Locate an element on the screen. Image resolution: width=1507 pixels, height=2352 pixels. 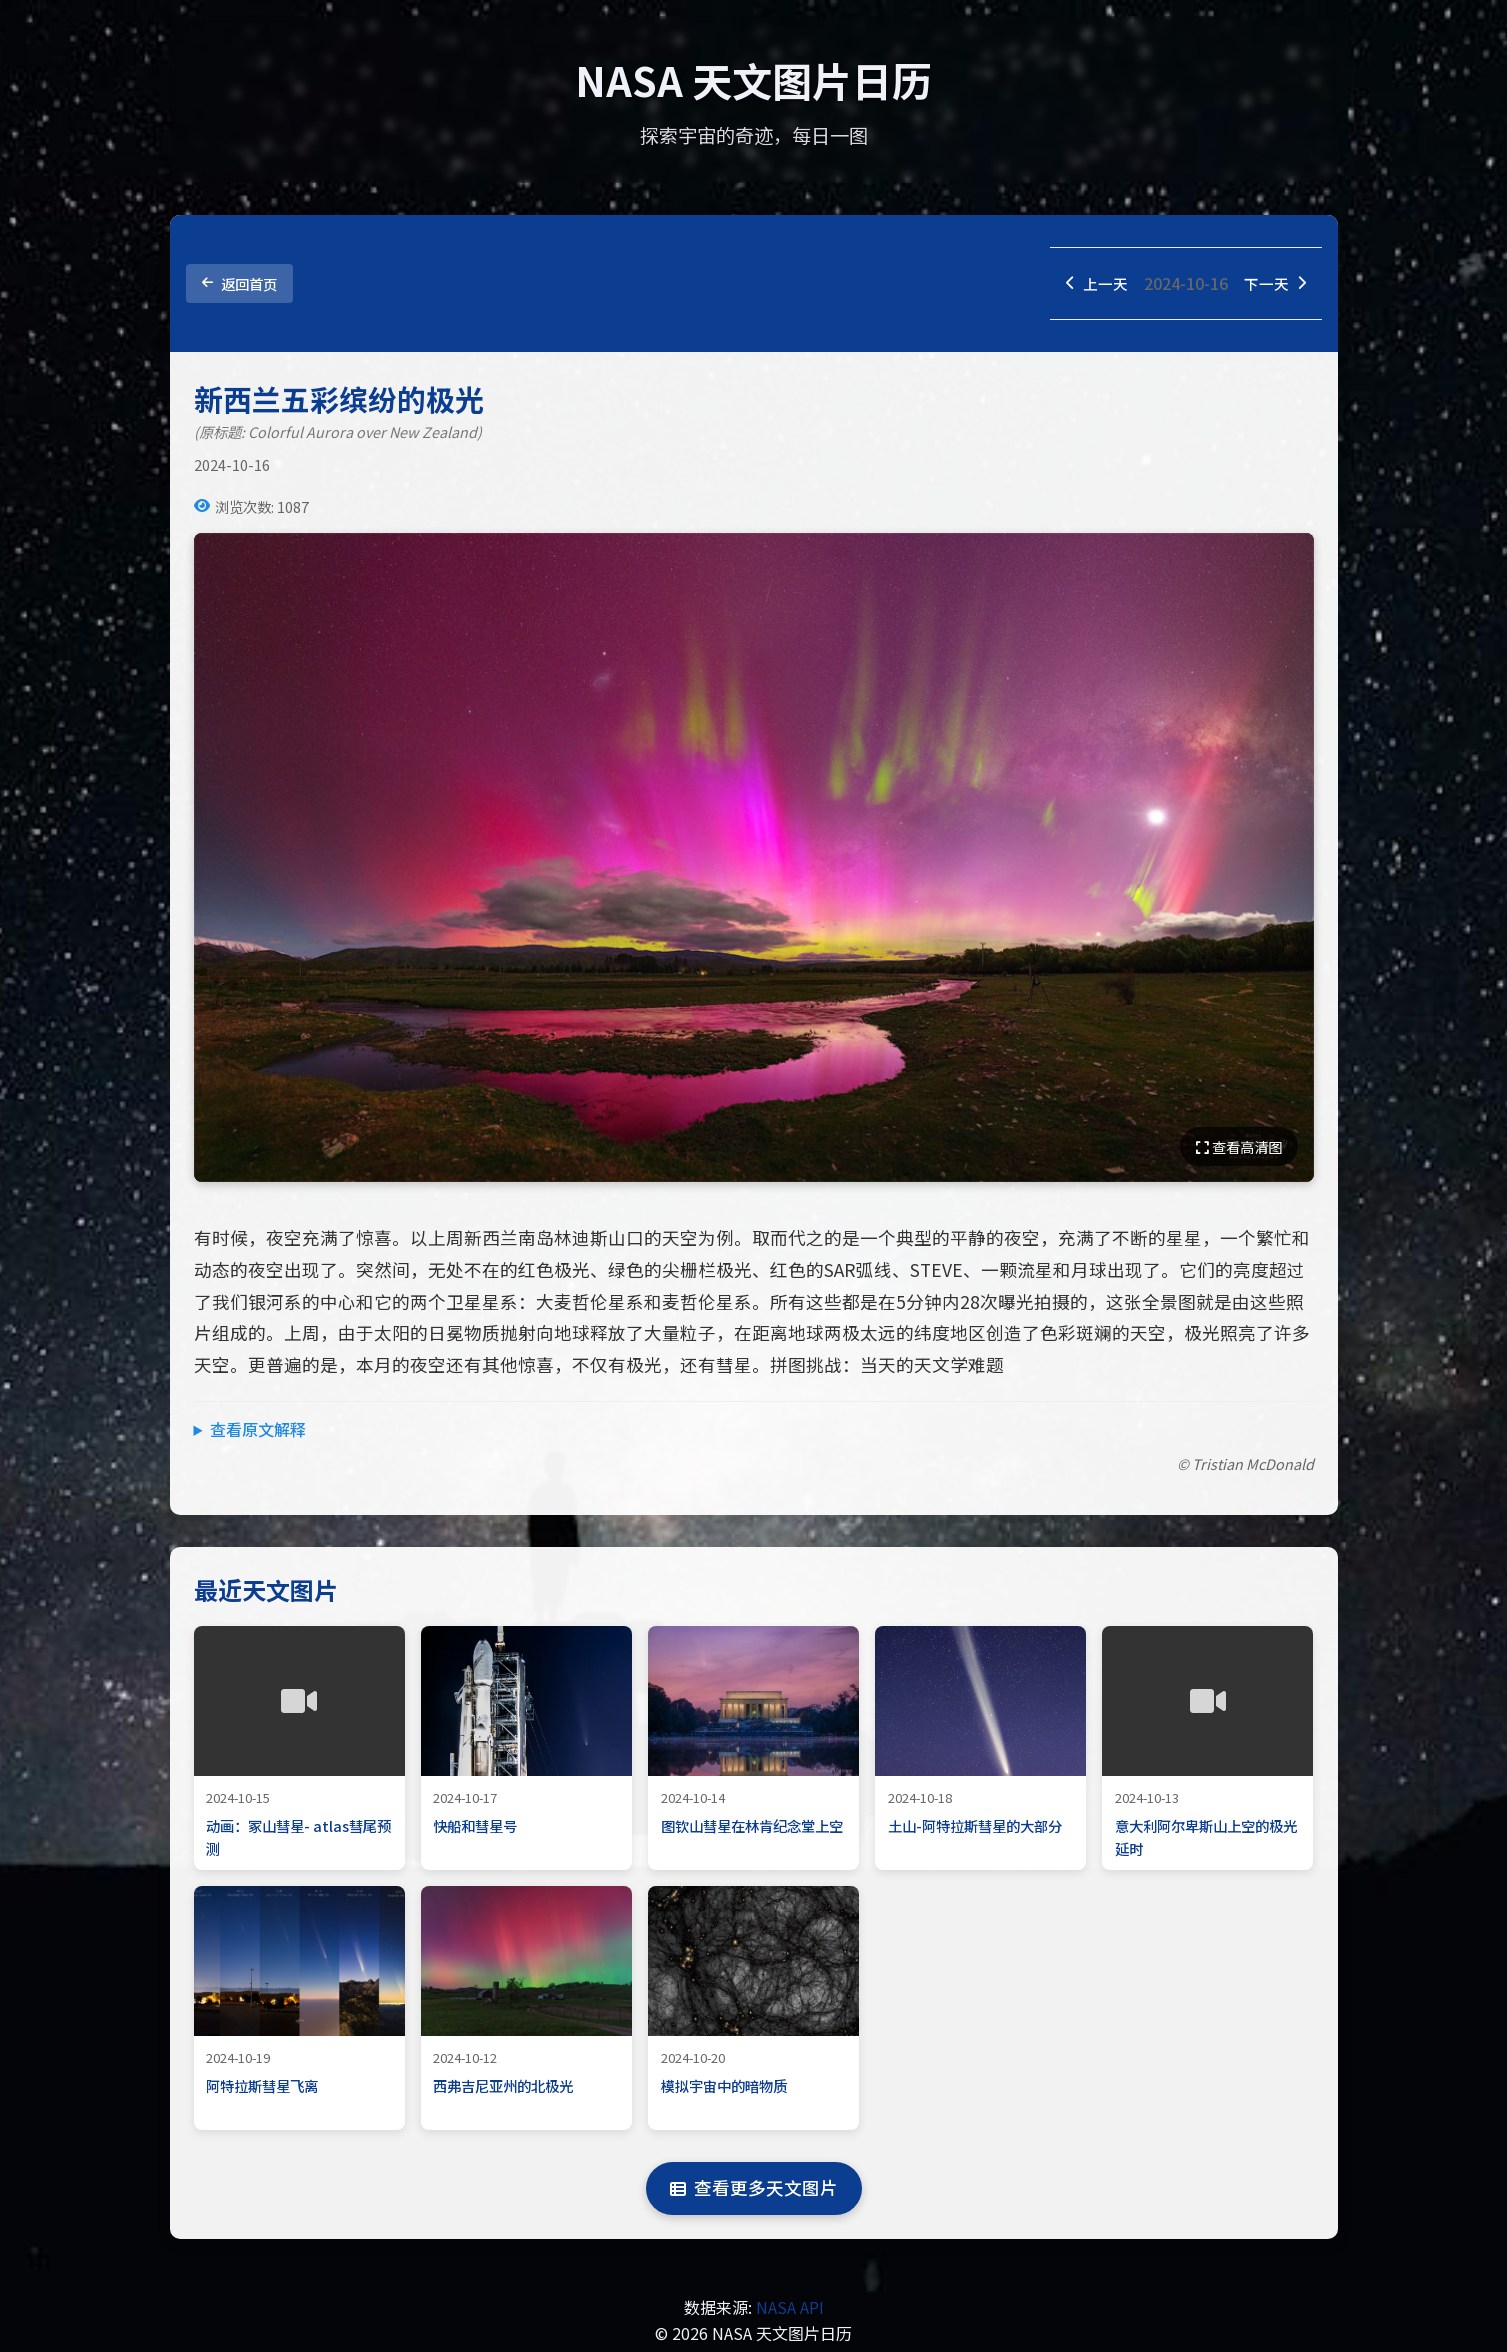
查看原文解释 is located at coordinates (258, 1431).